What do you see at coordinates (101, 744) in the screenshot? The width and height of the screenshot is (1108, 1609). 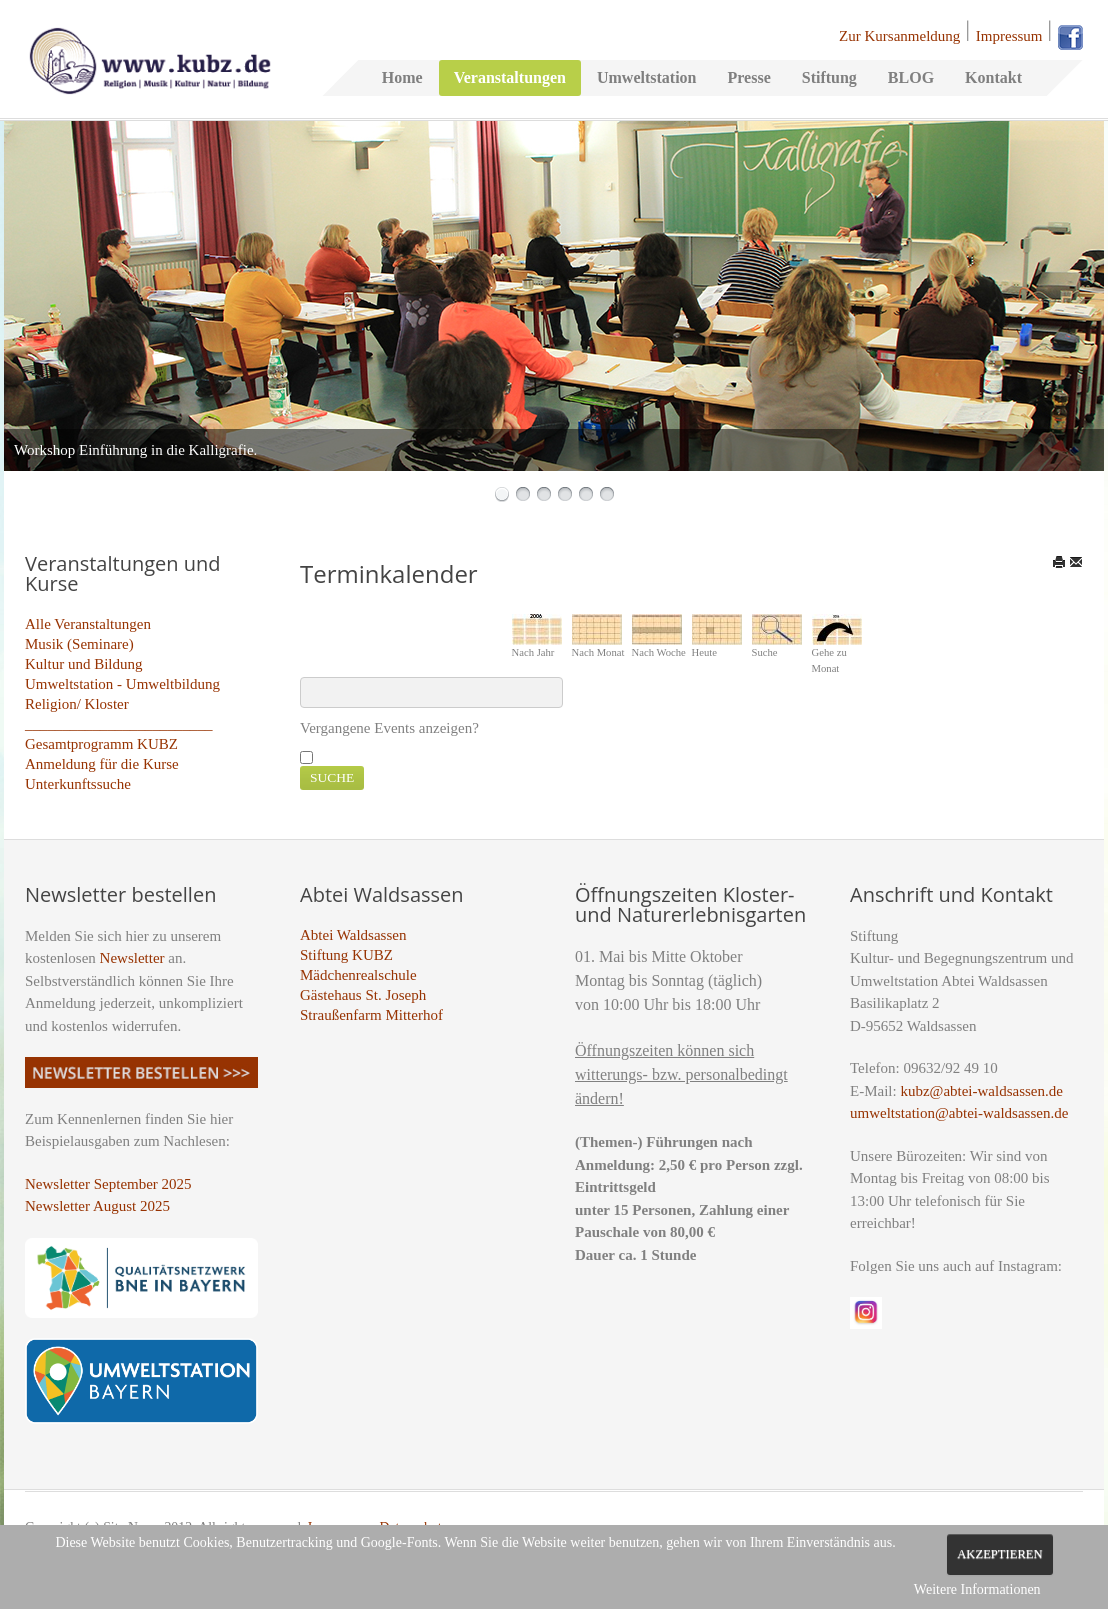 I see `Gesamtprogramm KUBZ` at bounding box center [101, 744].